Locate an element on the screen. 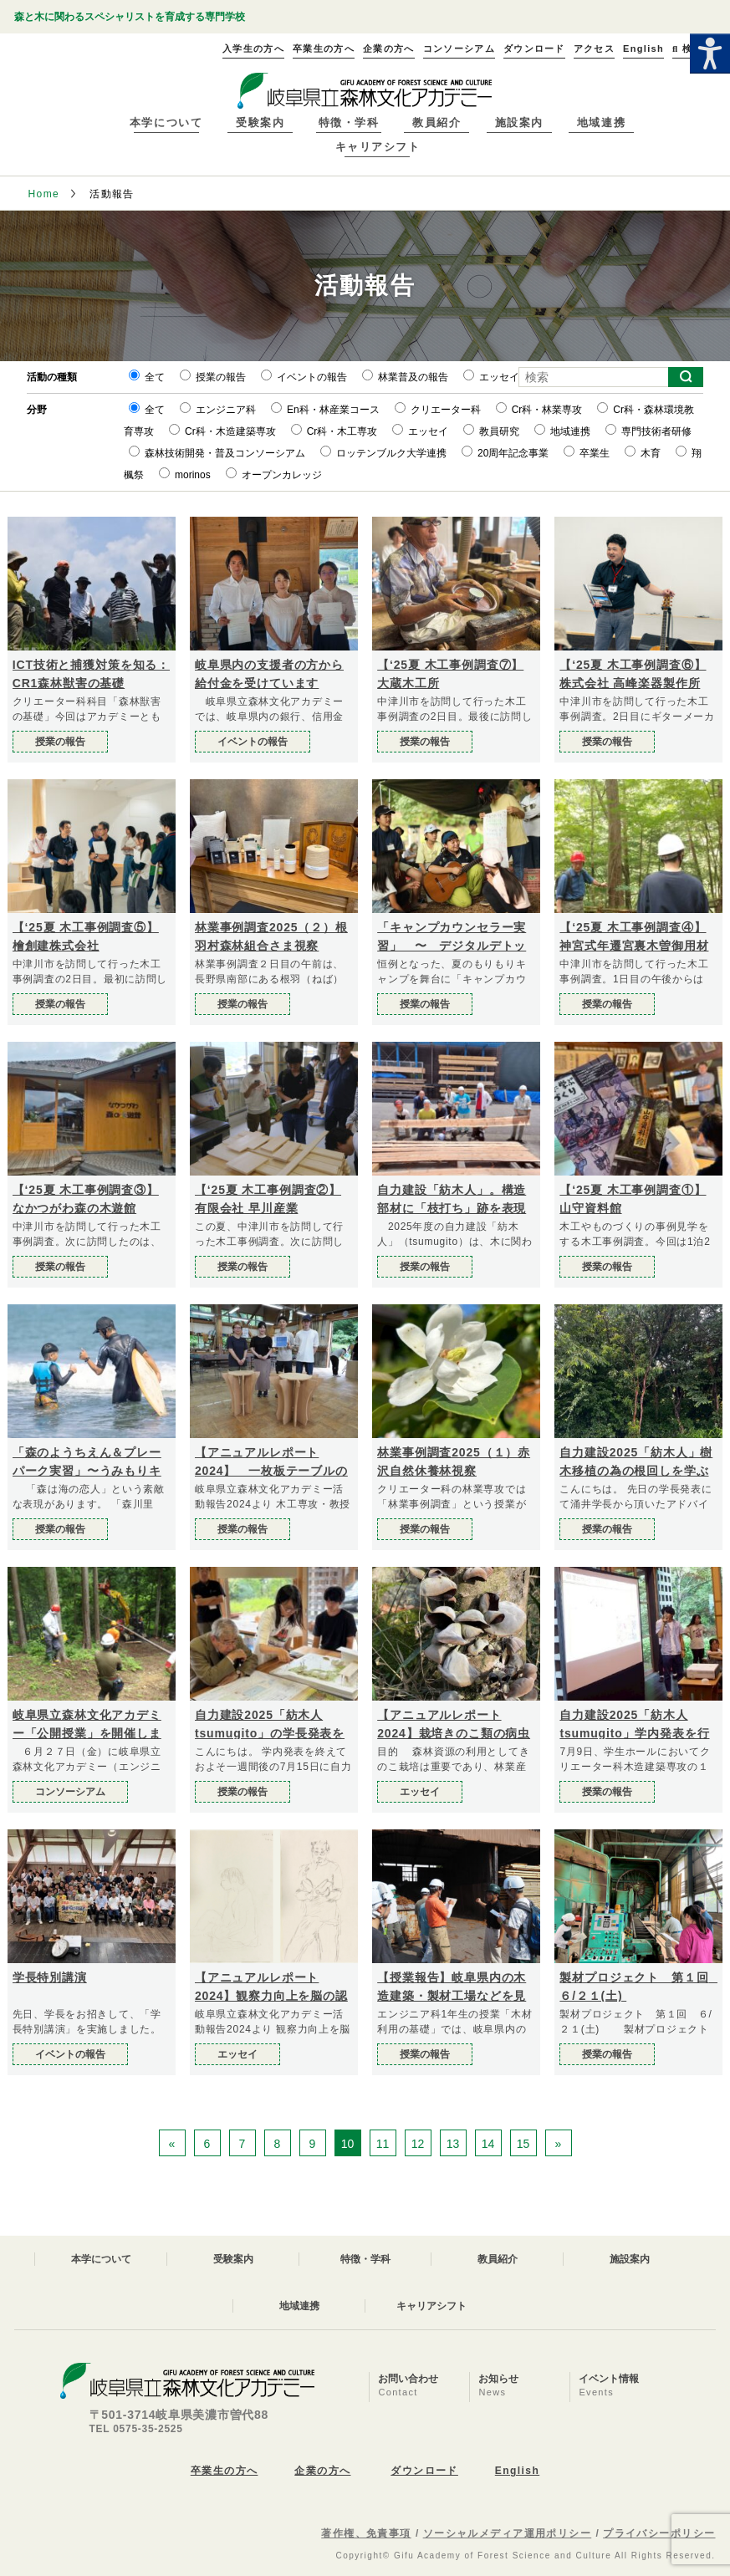 The width and height of the screenshot is (730, 2576). 地域連携 is located at coordinates (601, 122).